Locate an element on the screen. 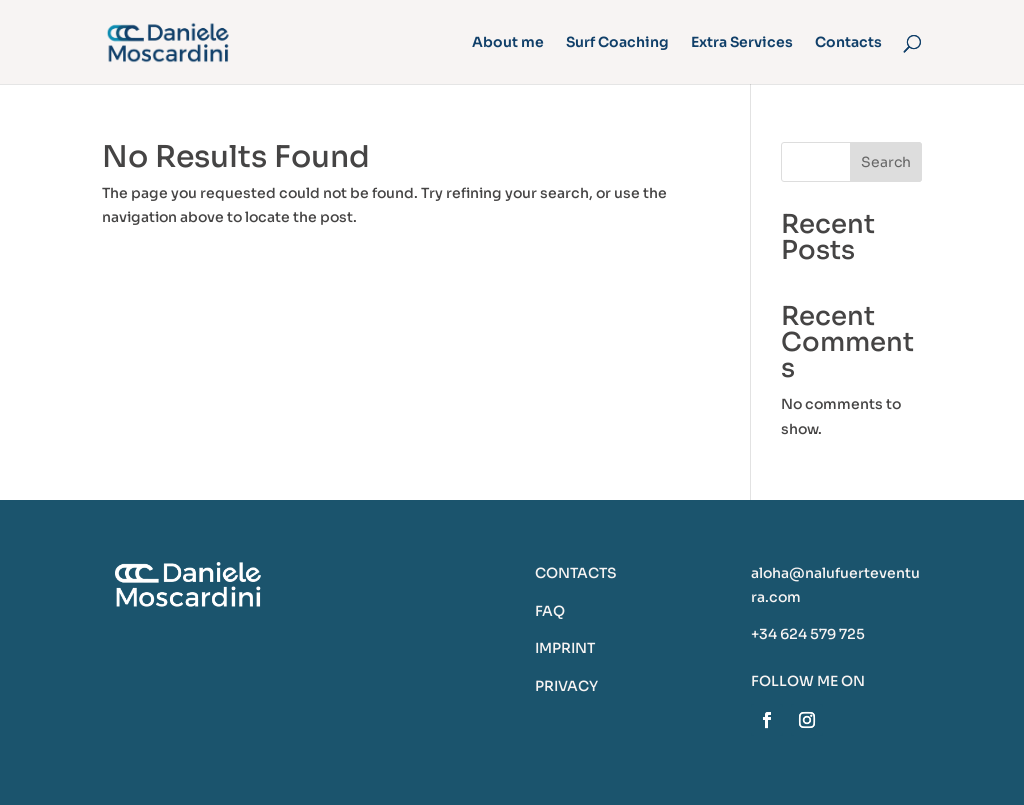 This screenshot has height=805, width=1024. CONTACTS is located at coordinates (576, 573).